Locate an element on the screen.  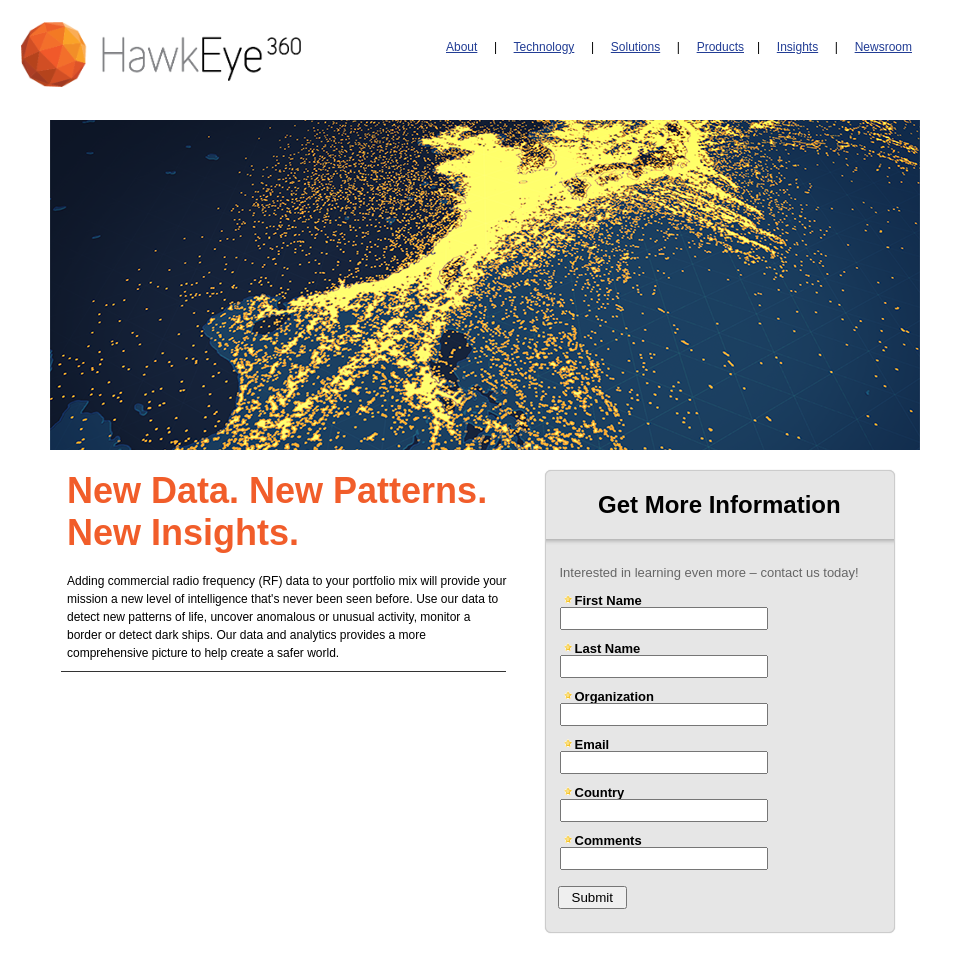
Last Name is located at coordinates (608, 648).